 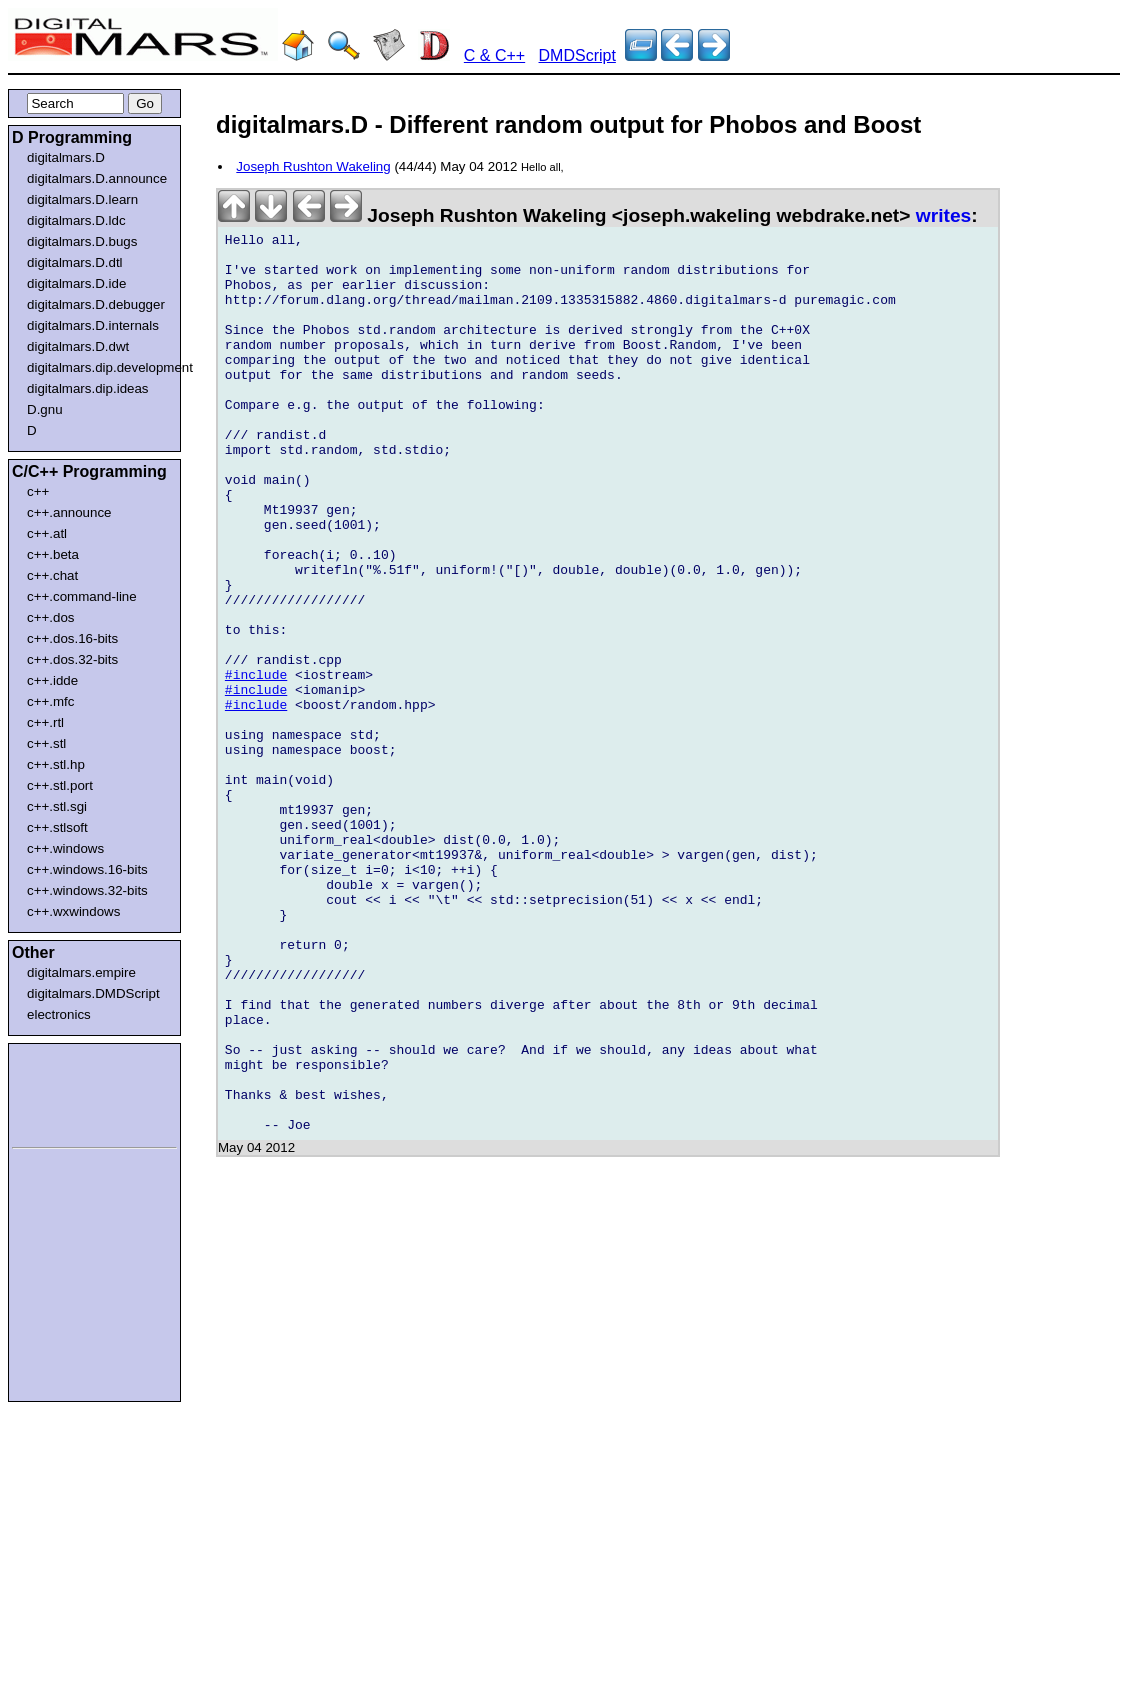 I want to click on digitalmars.D.debugger, so click(x=96, y=304).